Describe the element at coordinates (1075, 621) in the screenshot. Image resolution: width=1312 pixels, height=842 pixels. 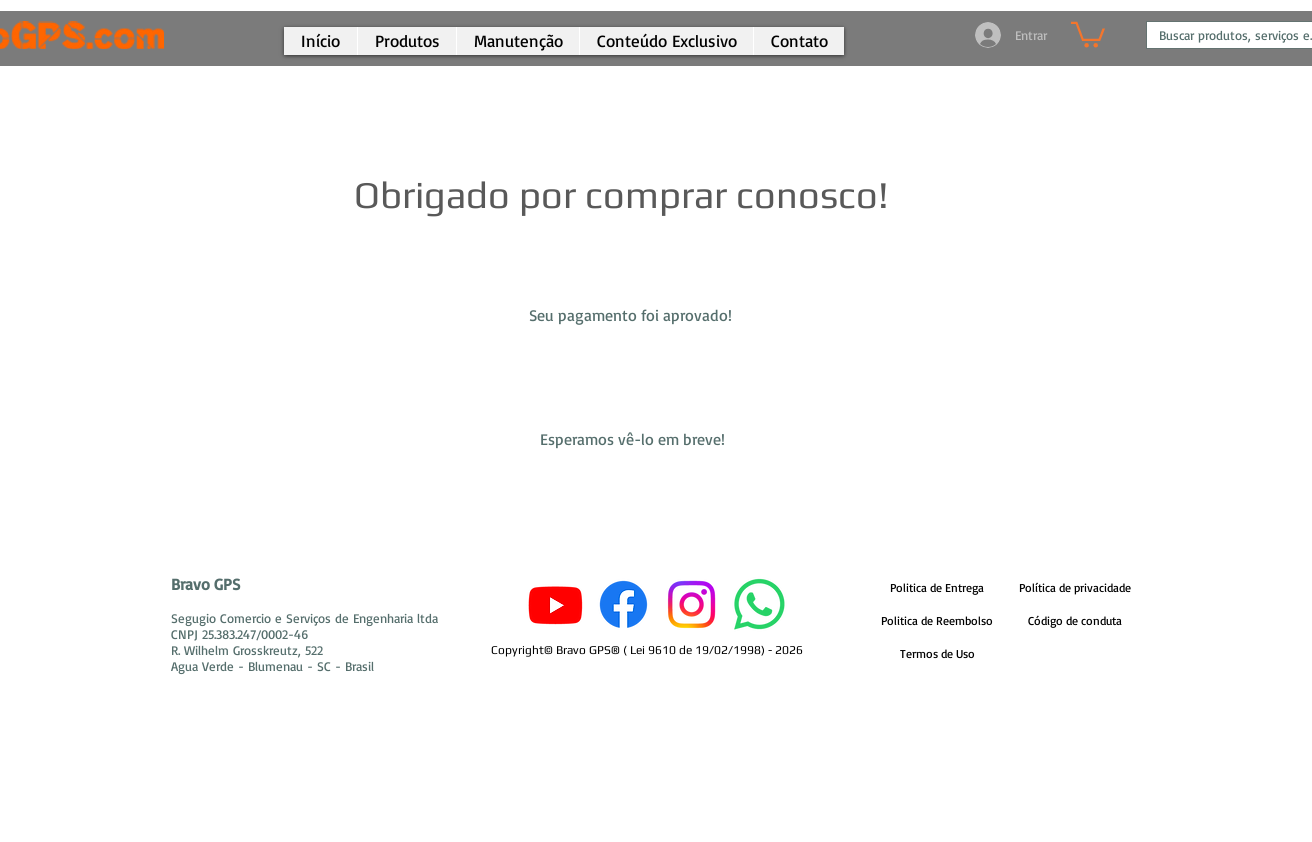
I see `[Código de conduta]` at that location.